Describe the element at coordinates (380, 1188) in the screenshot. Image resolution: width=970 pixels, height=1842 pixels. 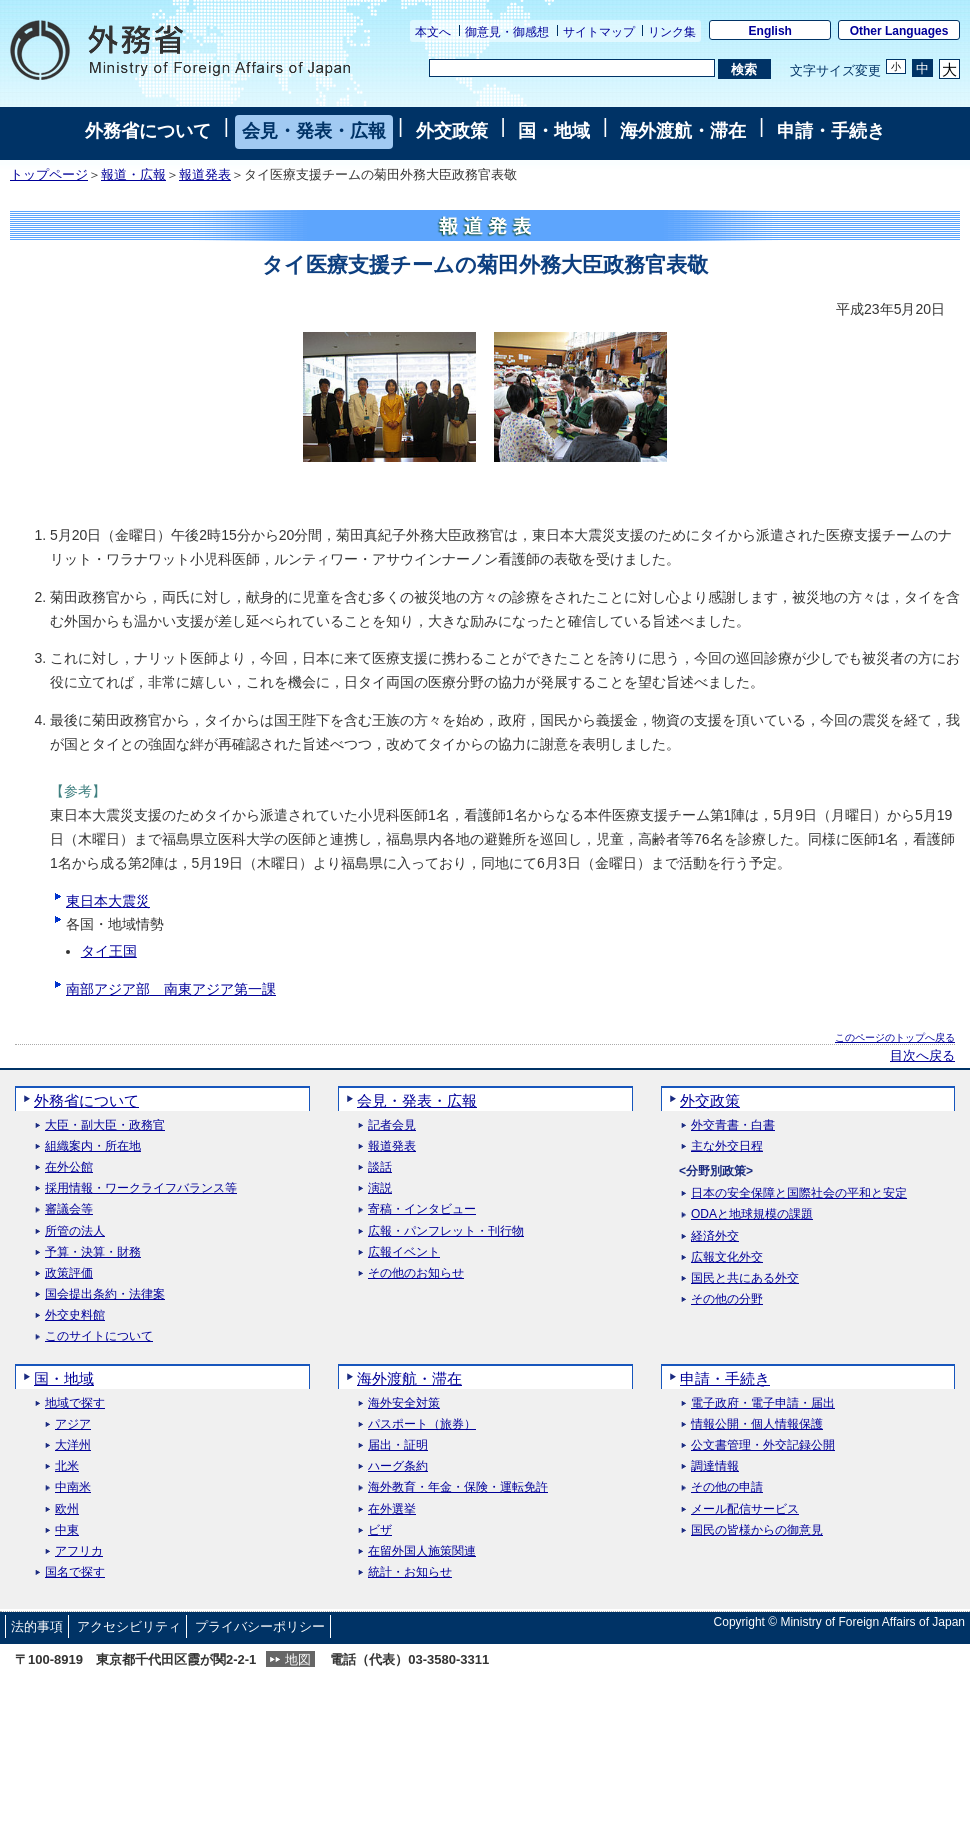
I see `演説` at that location.